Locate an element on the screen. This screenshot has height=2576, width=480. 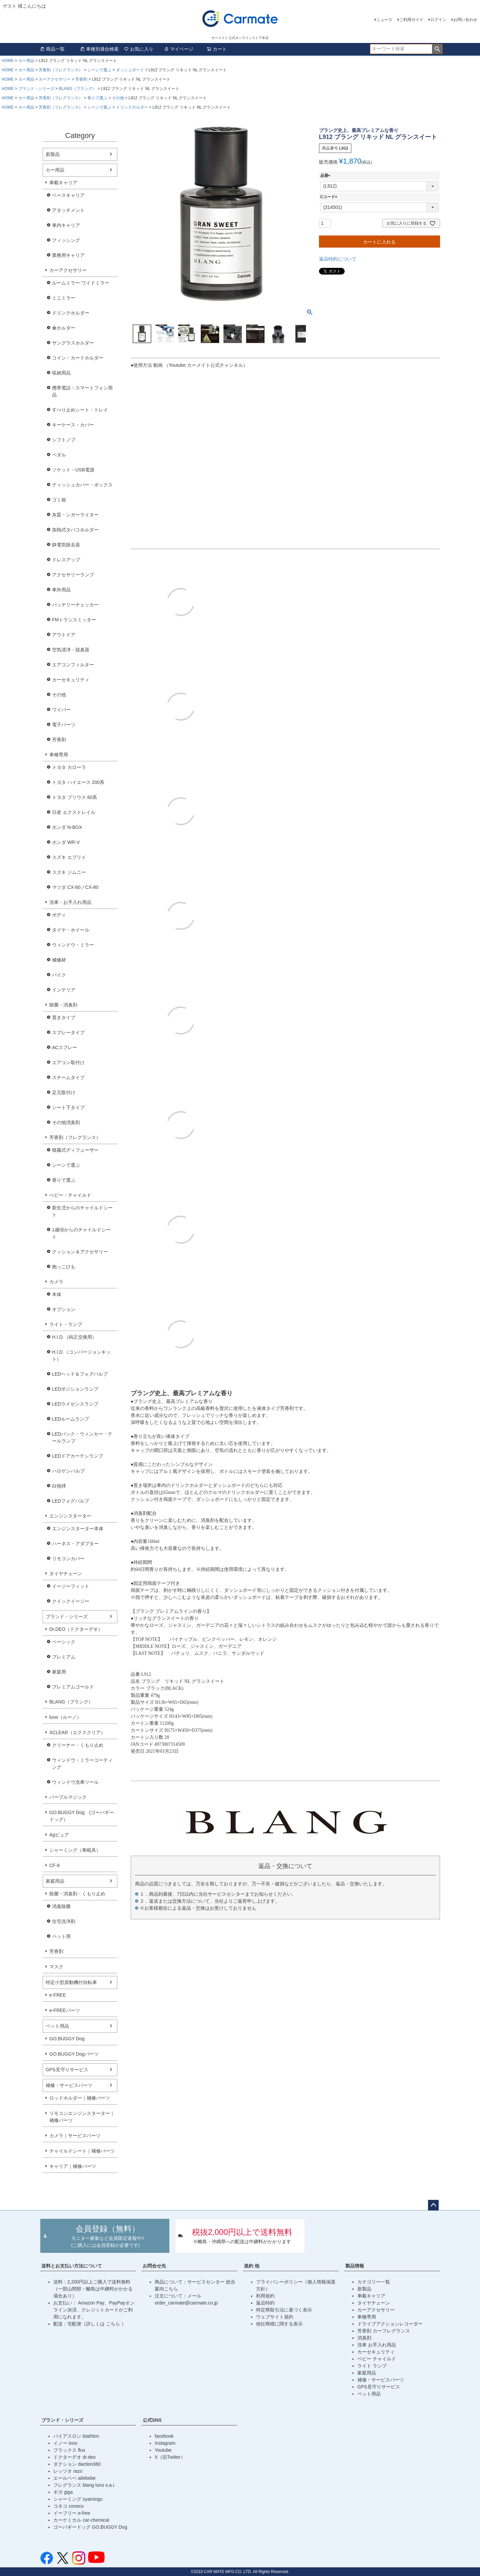
お問い合わせ is located at coordinates (465, 19).